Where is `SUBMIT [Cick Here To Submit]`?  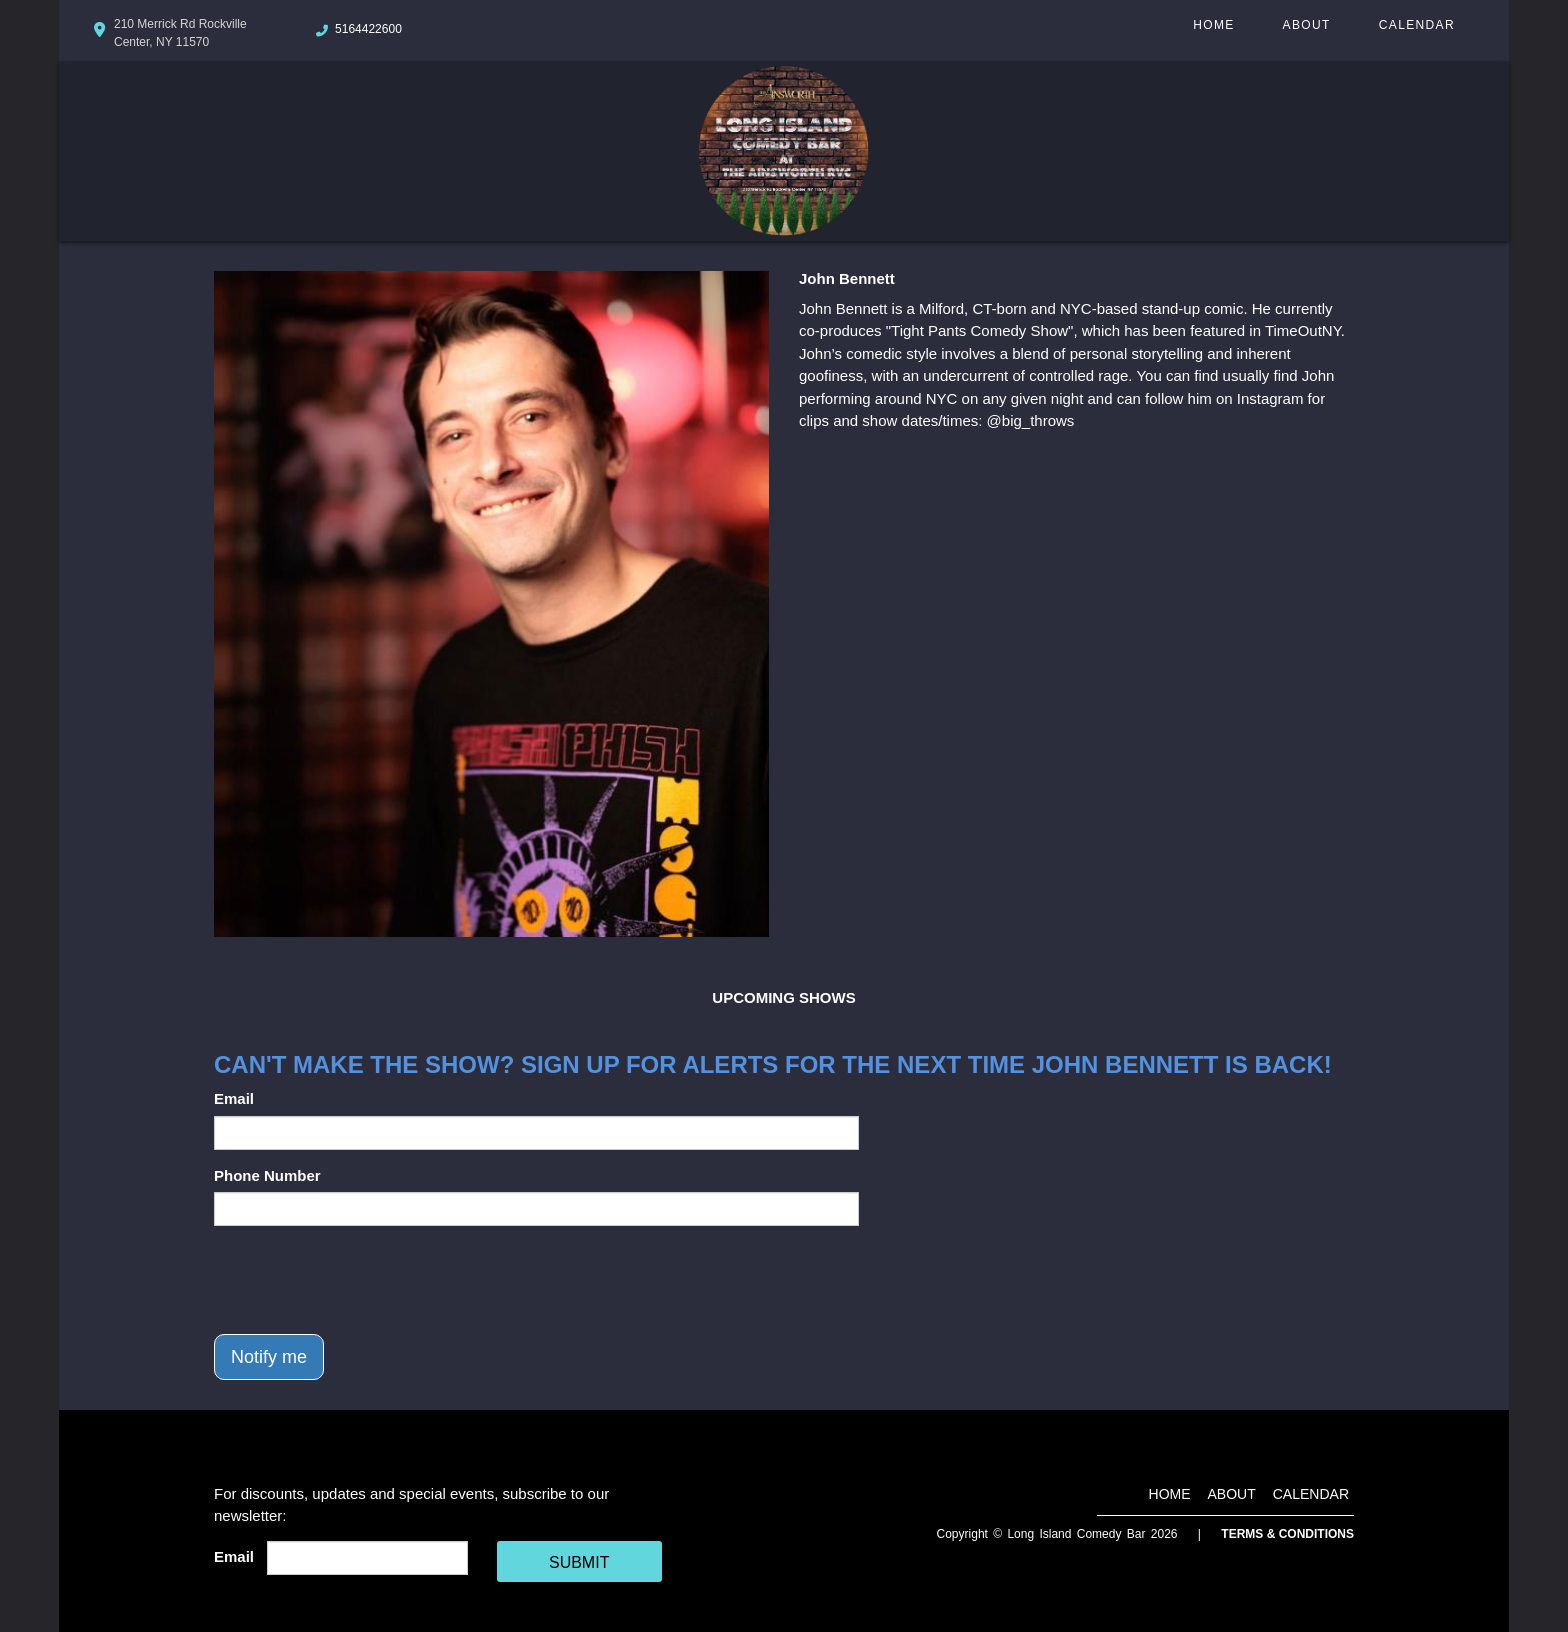 SUBMIT [Cick Here To Submit] is located at coordinates (579, 1562).